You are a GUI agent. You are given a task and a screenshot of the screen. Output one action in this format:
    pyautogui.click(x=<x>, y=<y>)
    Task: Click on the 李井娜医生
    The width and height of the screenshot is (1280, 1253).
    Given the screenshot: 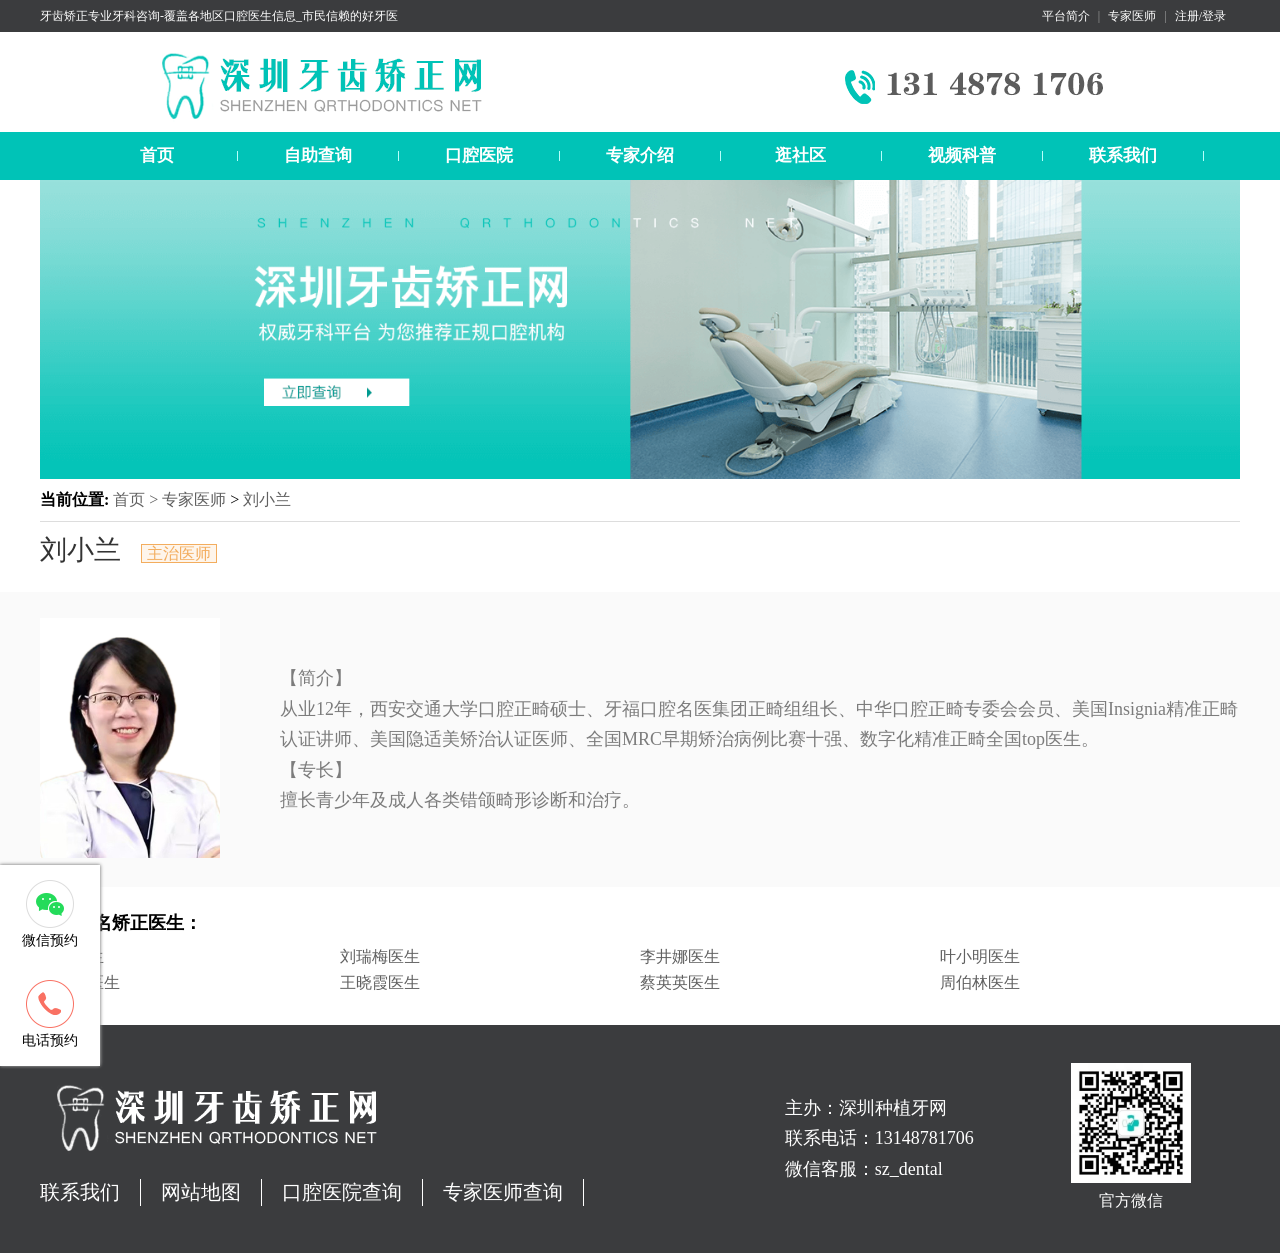 What is the action you would take?
    pyautogui.click(x=680, y=956)
    